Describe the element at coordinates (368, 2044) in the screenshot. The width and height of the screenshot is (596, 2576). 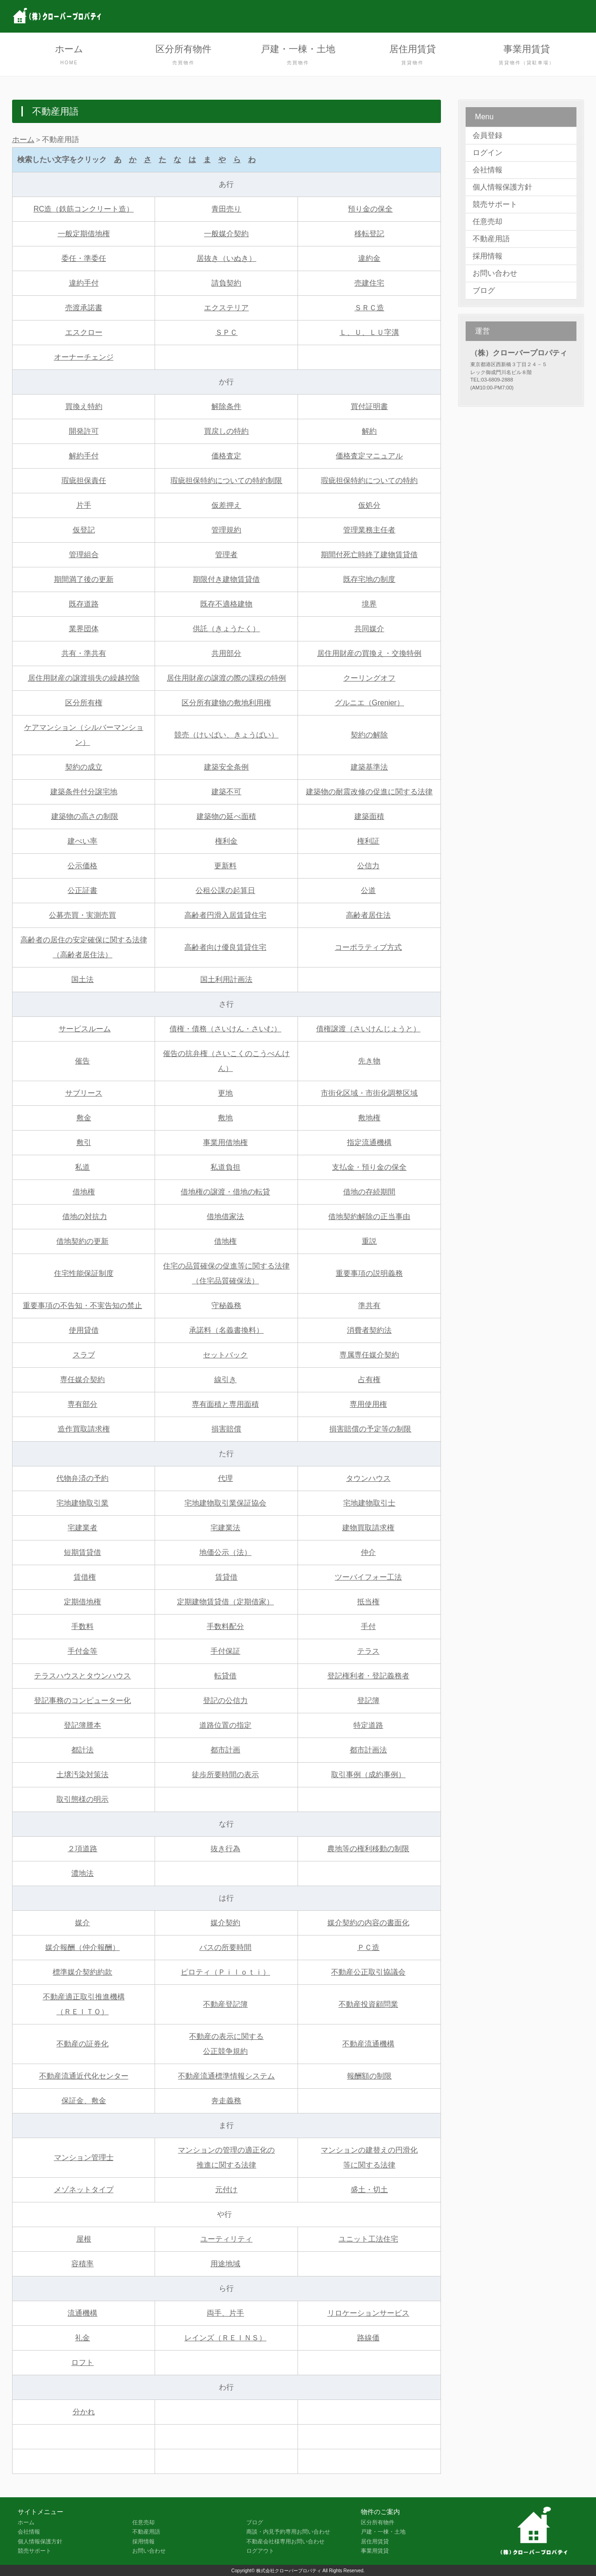
I see `不動産流通機構` at that location.